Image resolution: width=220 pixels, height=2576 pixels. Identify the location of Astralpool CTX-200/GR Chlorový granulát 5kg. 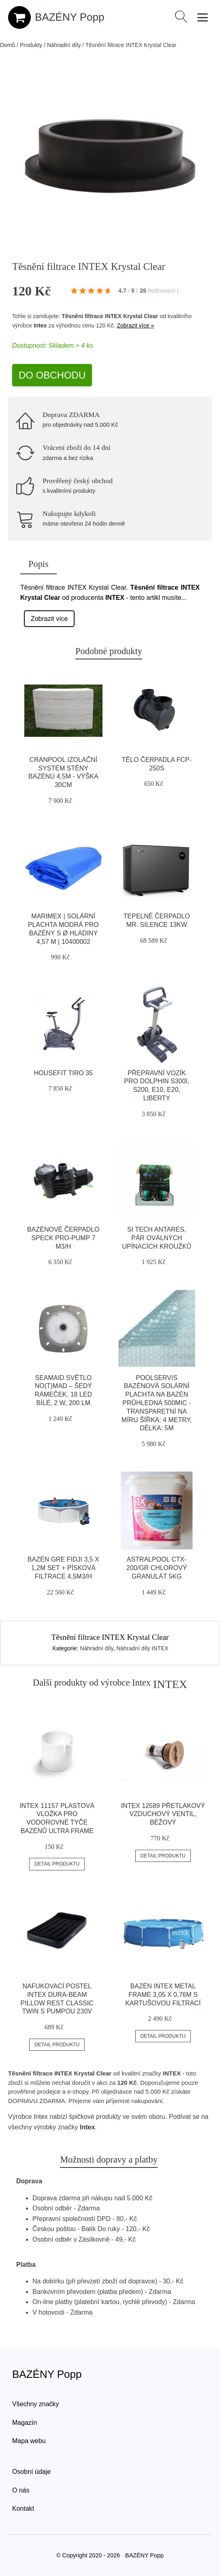
(156, 1568).